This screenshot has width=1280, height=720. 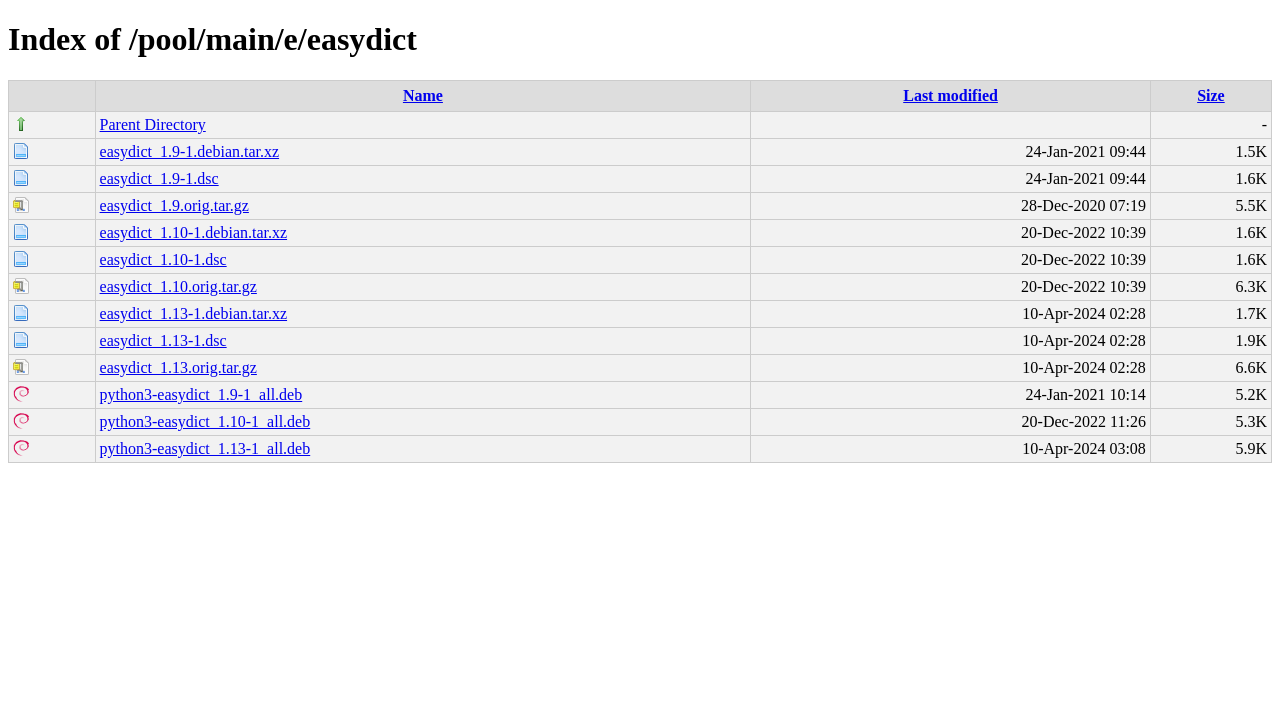 What do you see at coordinates (178, 367) in the screenshot?
I see `easydict_1.13.orig.tar.gz` at bounding box center [178, 367].